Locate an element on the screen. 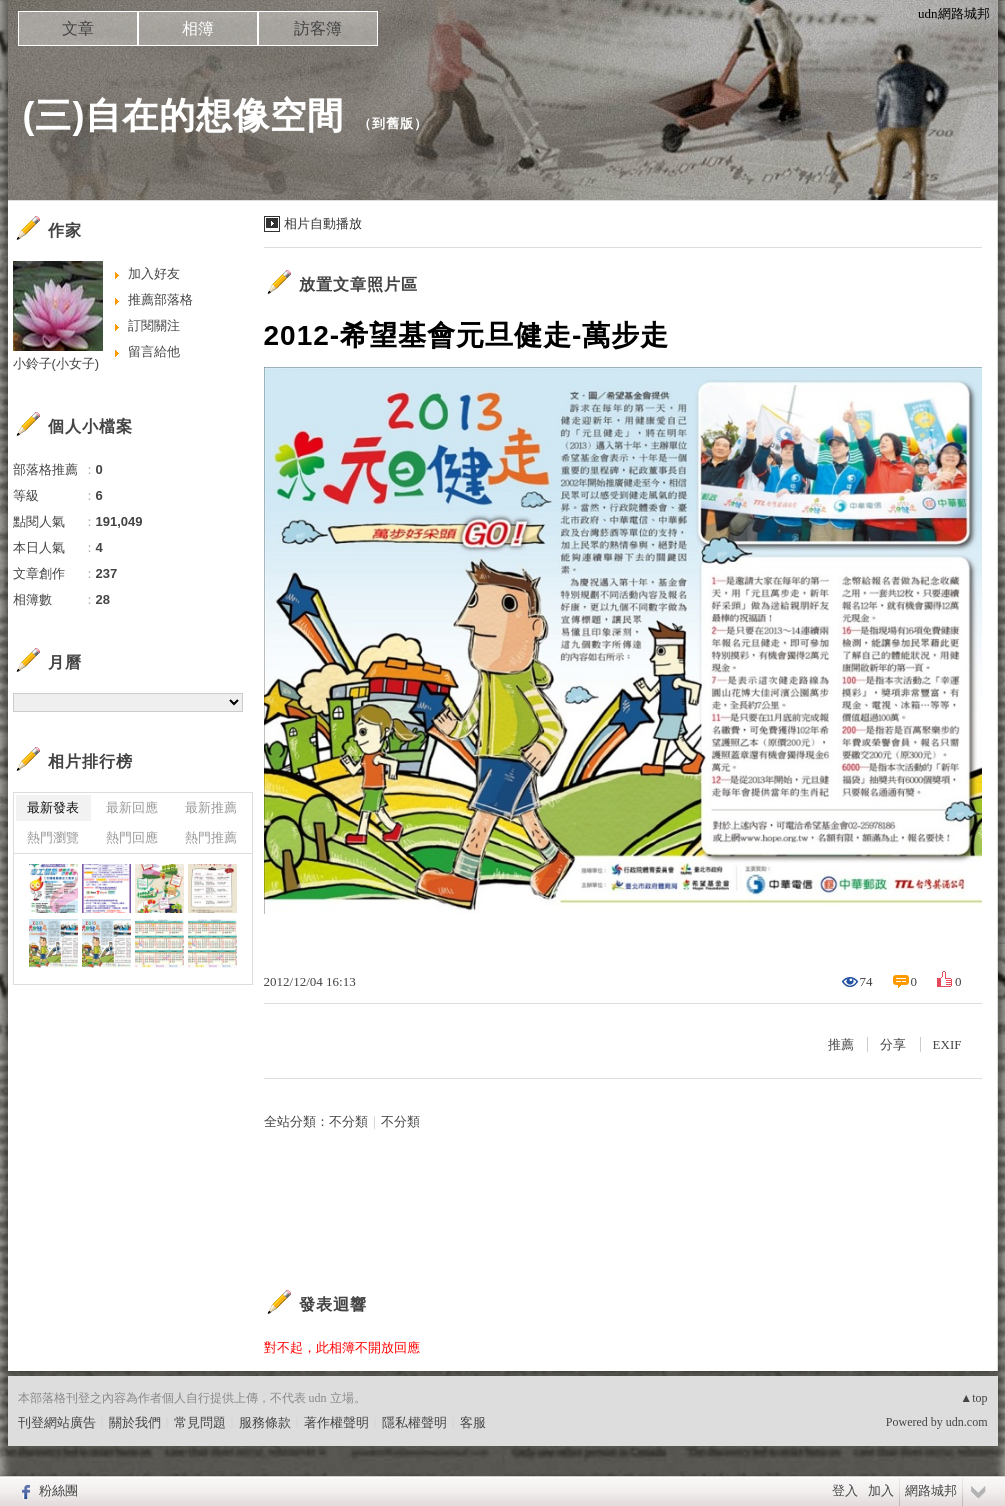  最新發表 is located at coordinates (53, 807).